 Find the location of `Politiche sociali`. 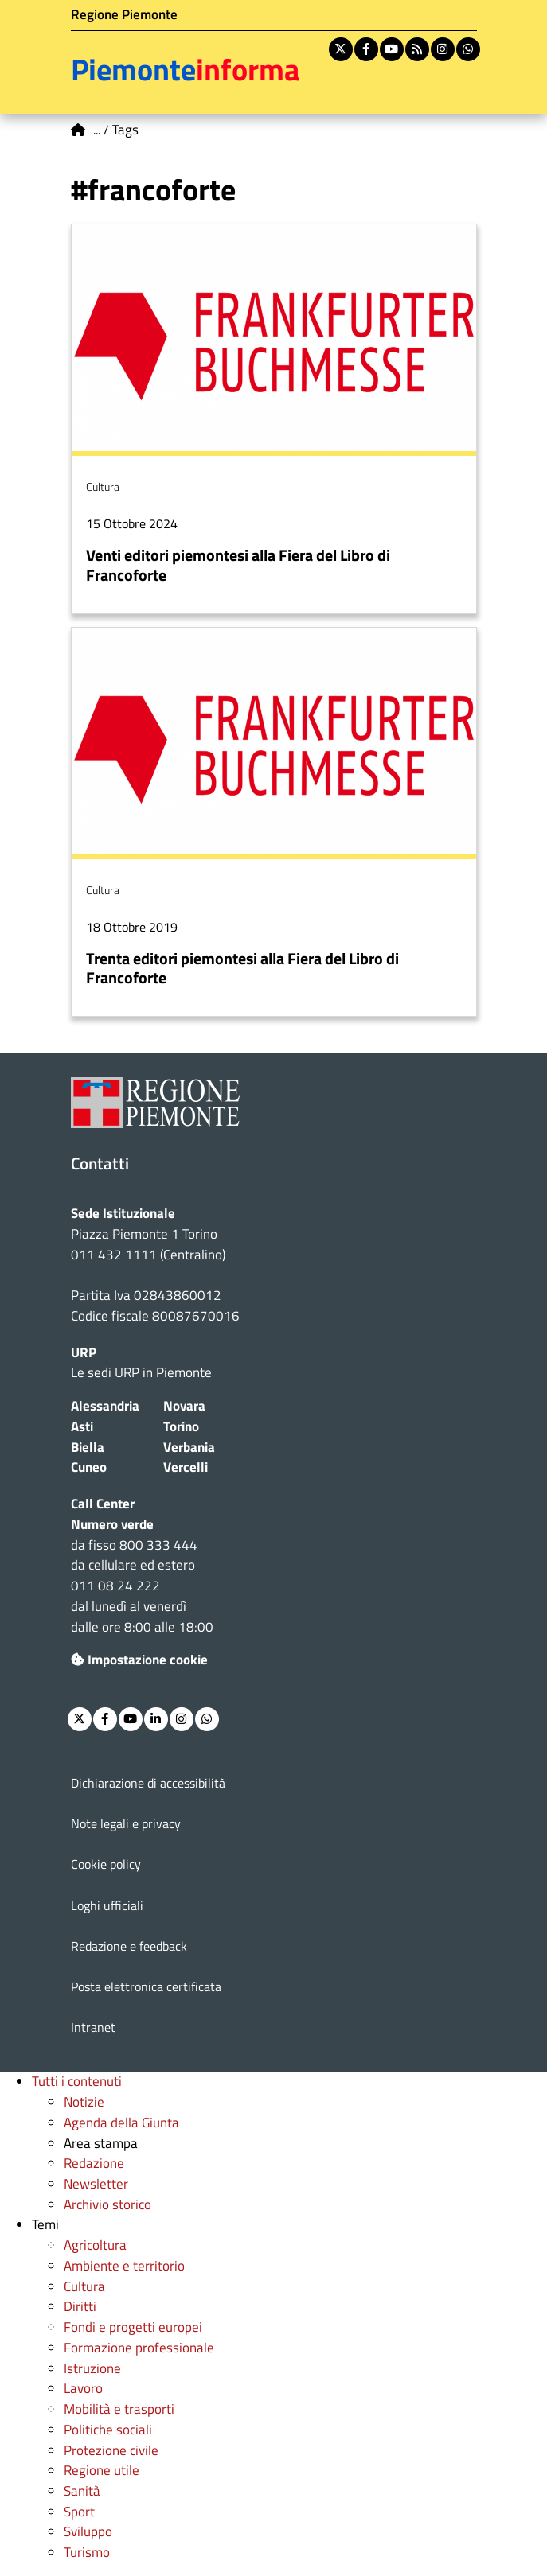

Politiche sociali is located at coordinates (108, 2429).